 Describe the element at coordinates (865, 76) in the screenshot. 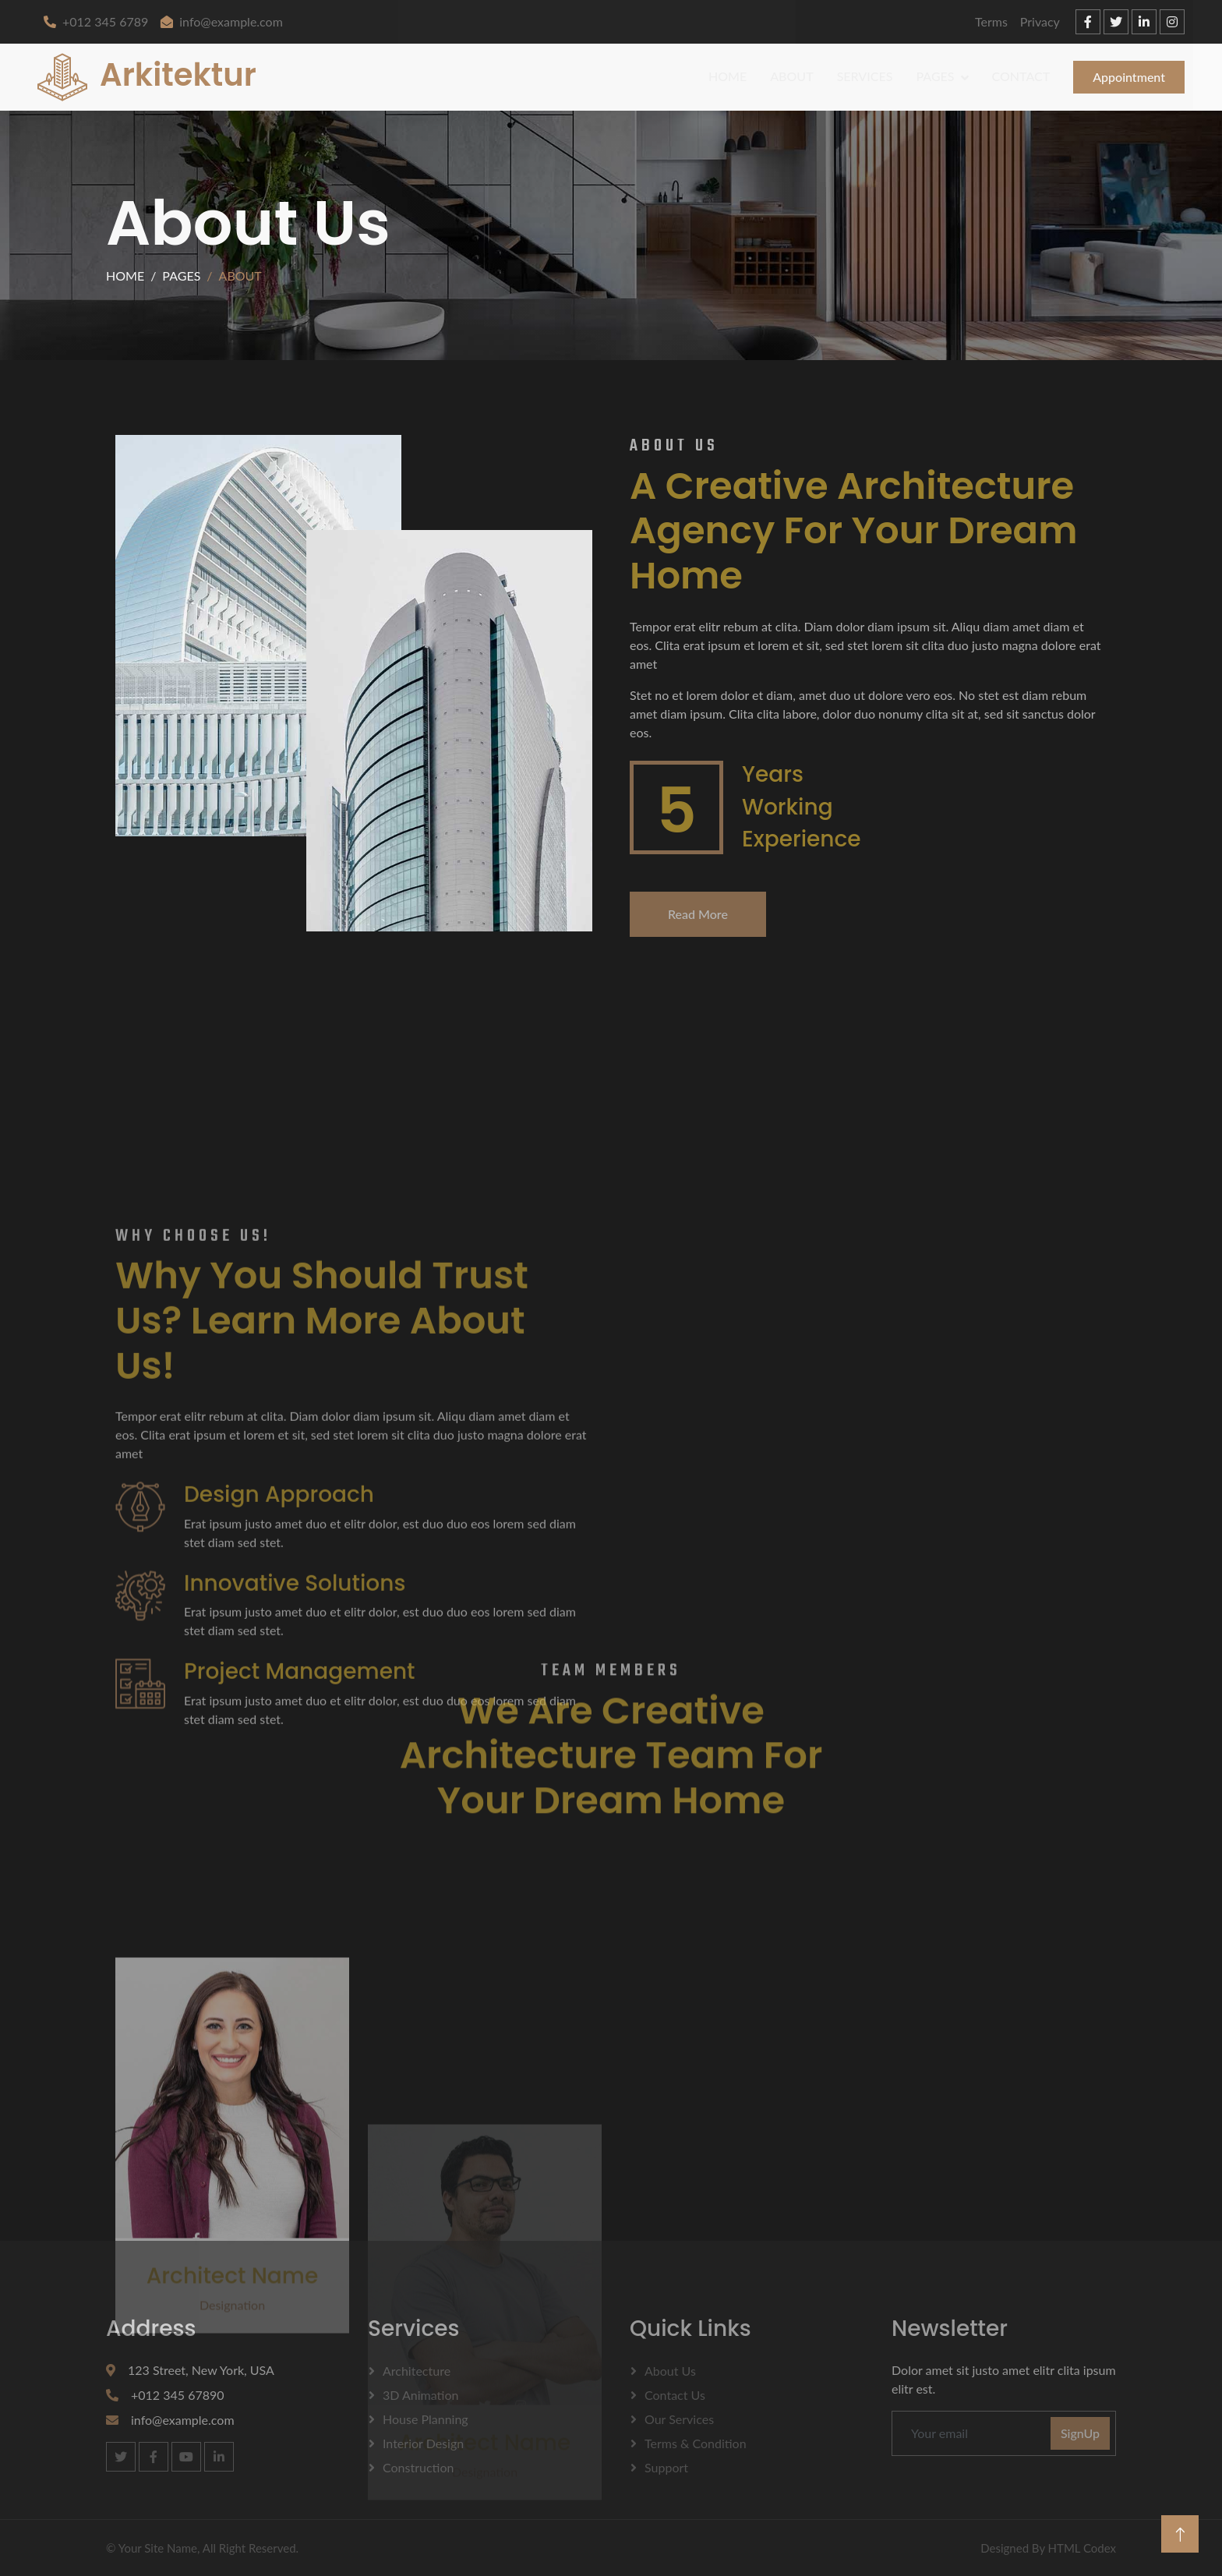

I see `Services` at that location.